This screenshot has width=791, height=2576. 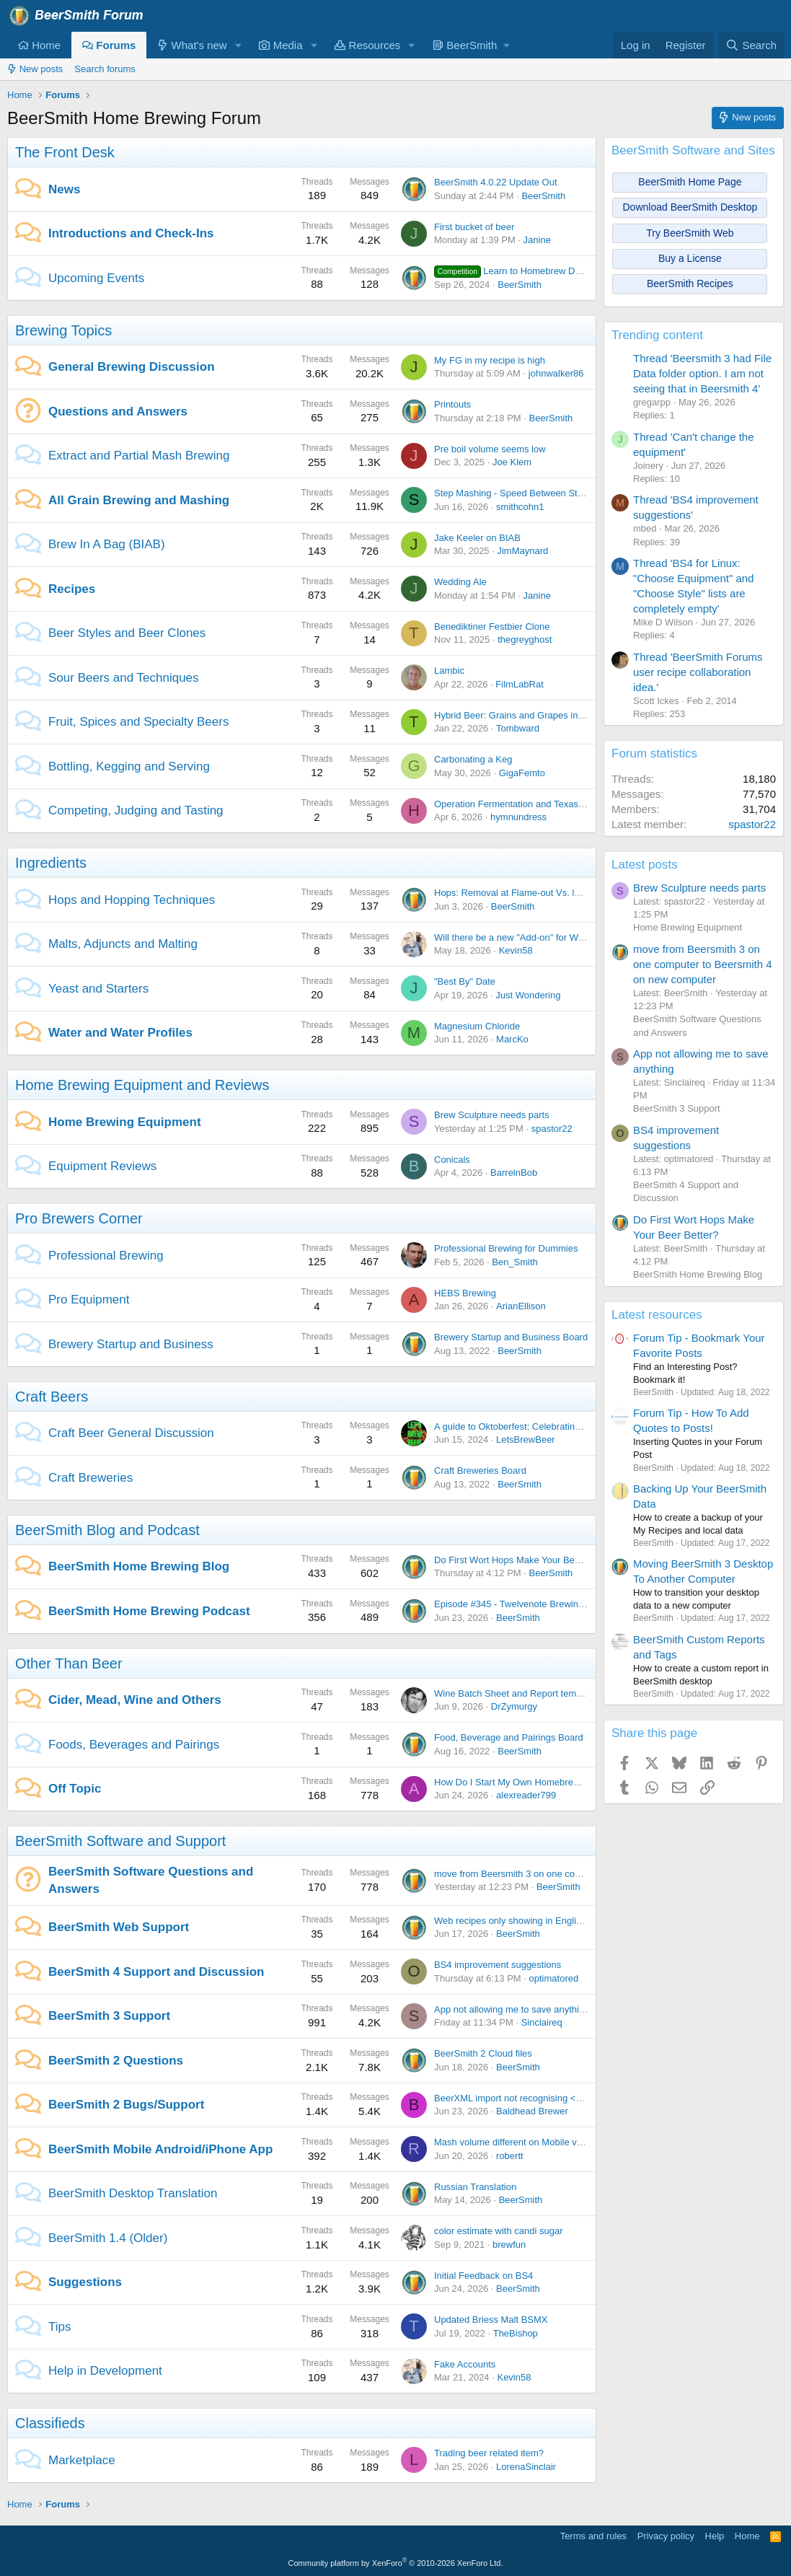 What do you see at coordinates (490, 449) in the screenshot?
I see `Pre boil volume seems low` at bounding box center [490, 449].